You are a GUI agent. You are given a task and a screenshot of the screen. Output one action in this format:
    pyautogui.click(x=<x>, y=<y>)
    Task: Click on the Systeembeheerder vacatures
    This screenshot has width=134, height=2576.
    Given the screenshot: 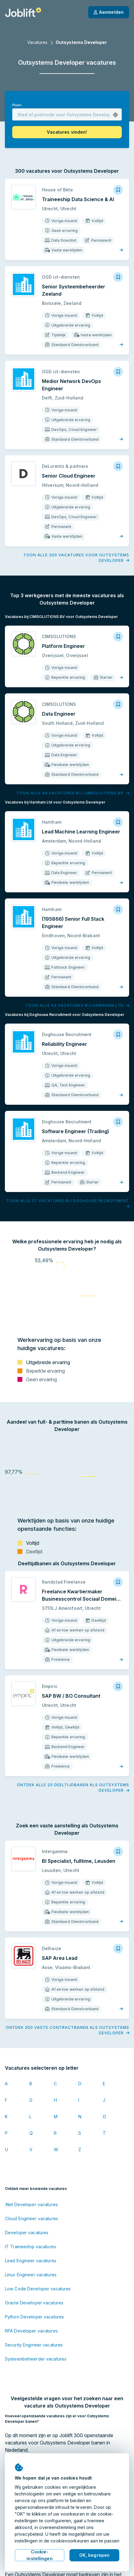 What is the action you would take?
    pyautogui.click(x=35, y=2271)
    